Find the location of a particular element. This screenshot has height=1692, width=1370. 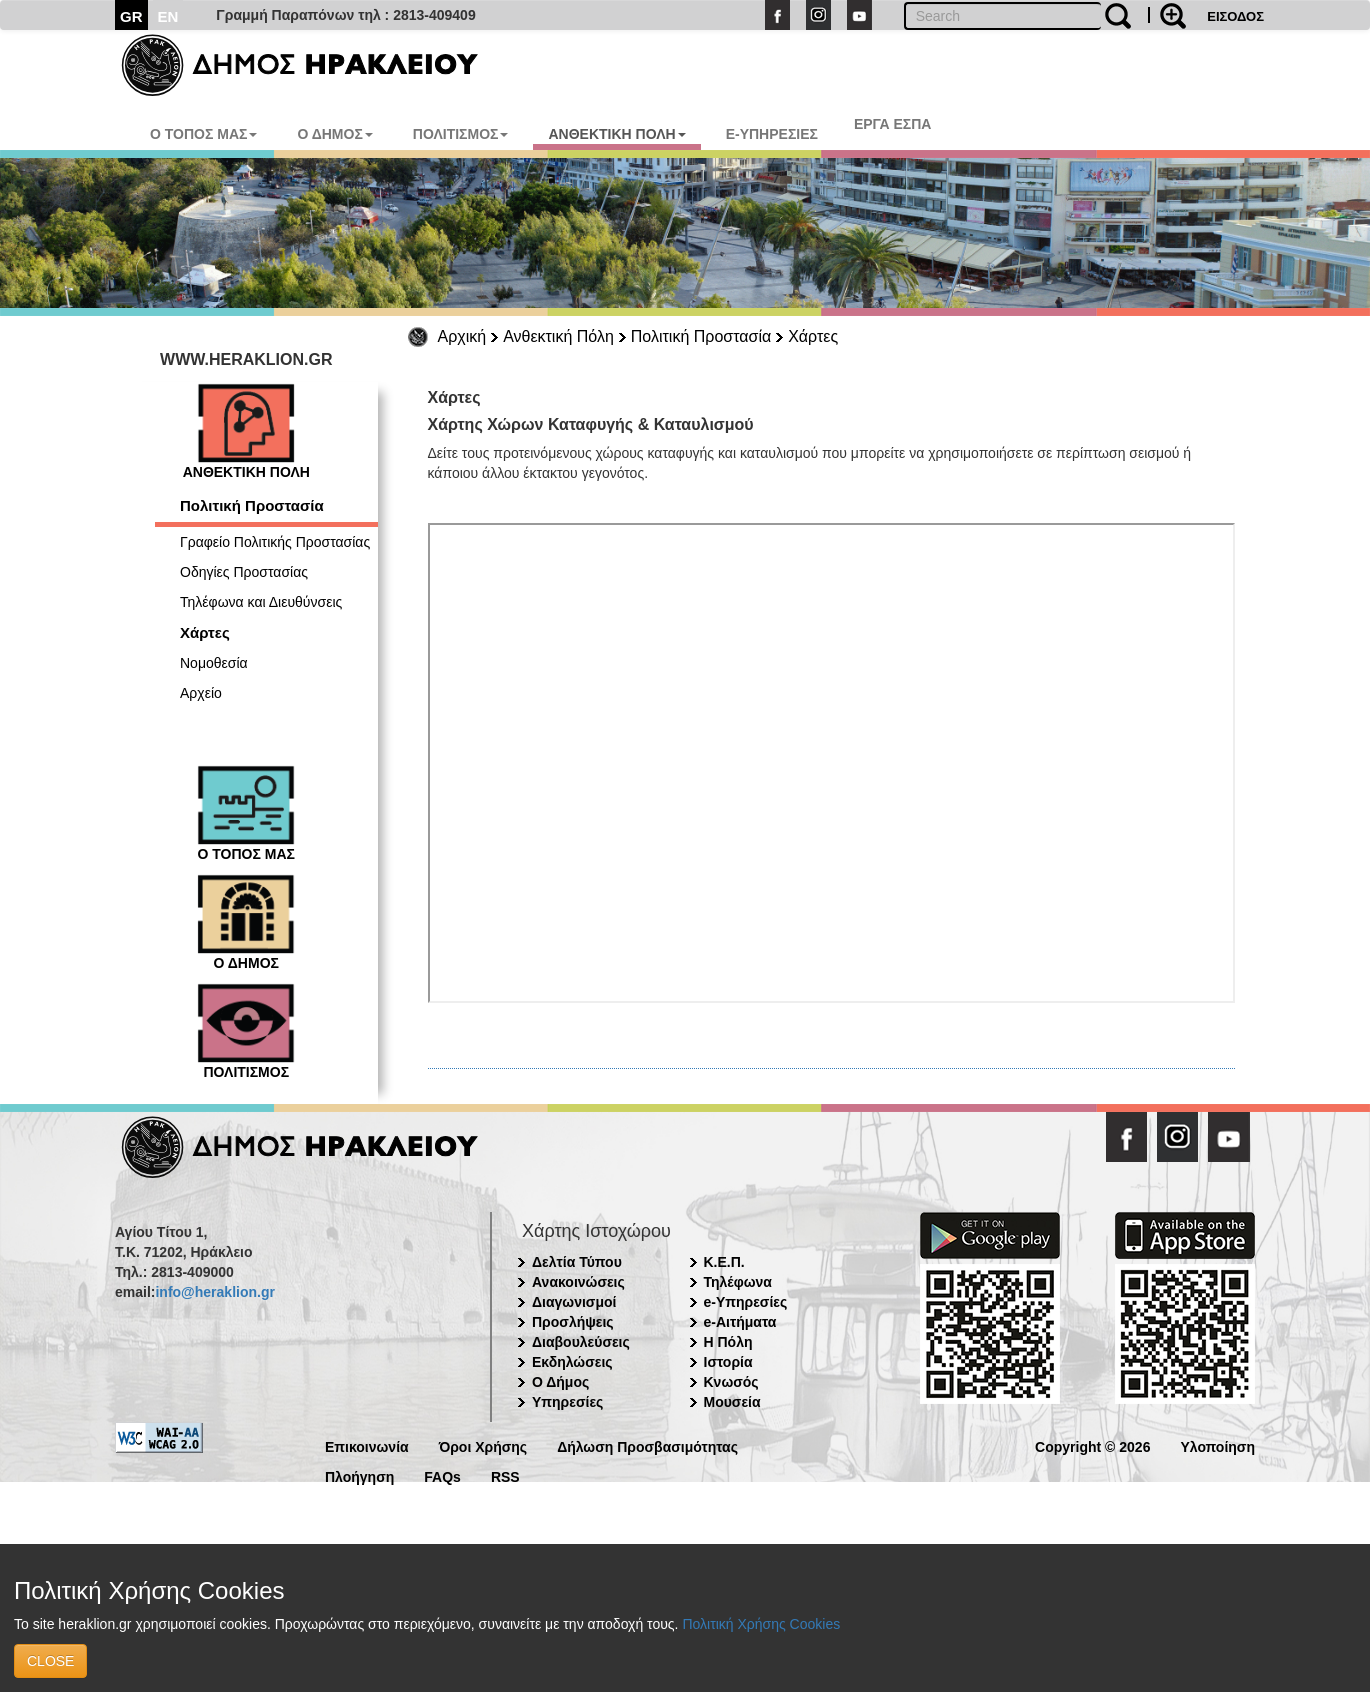

Μουσεία is located at coordinates (732, 1402).